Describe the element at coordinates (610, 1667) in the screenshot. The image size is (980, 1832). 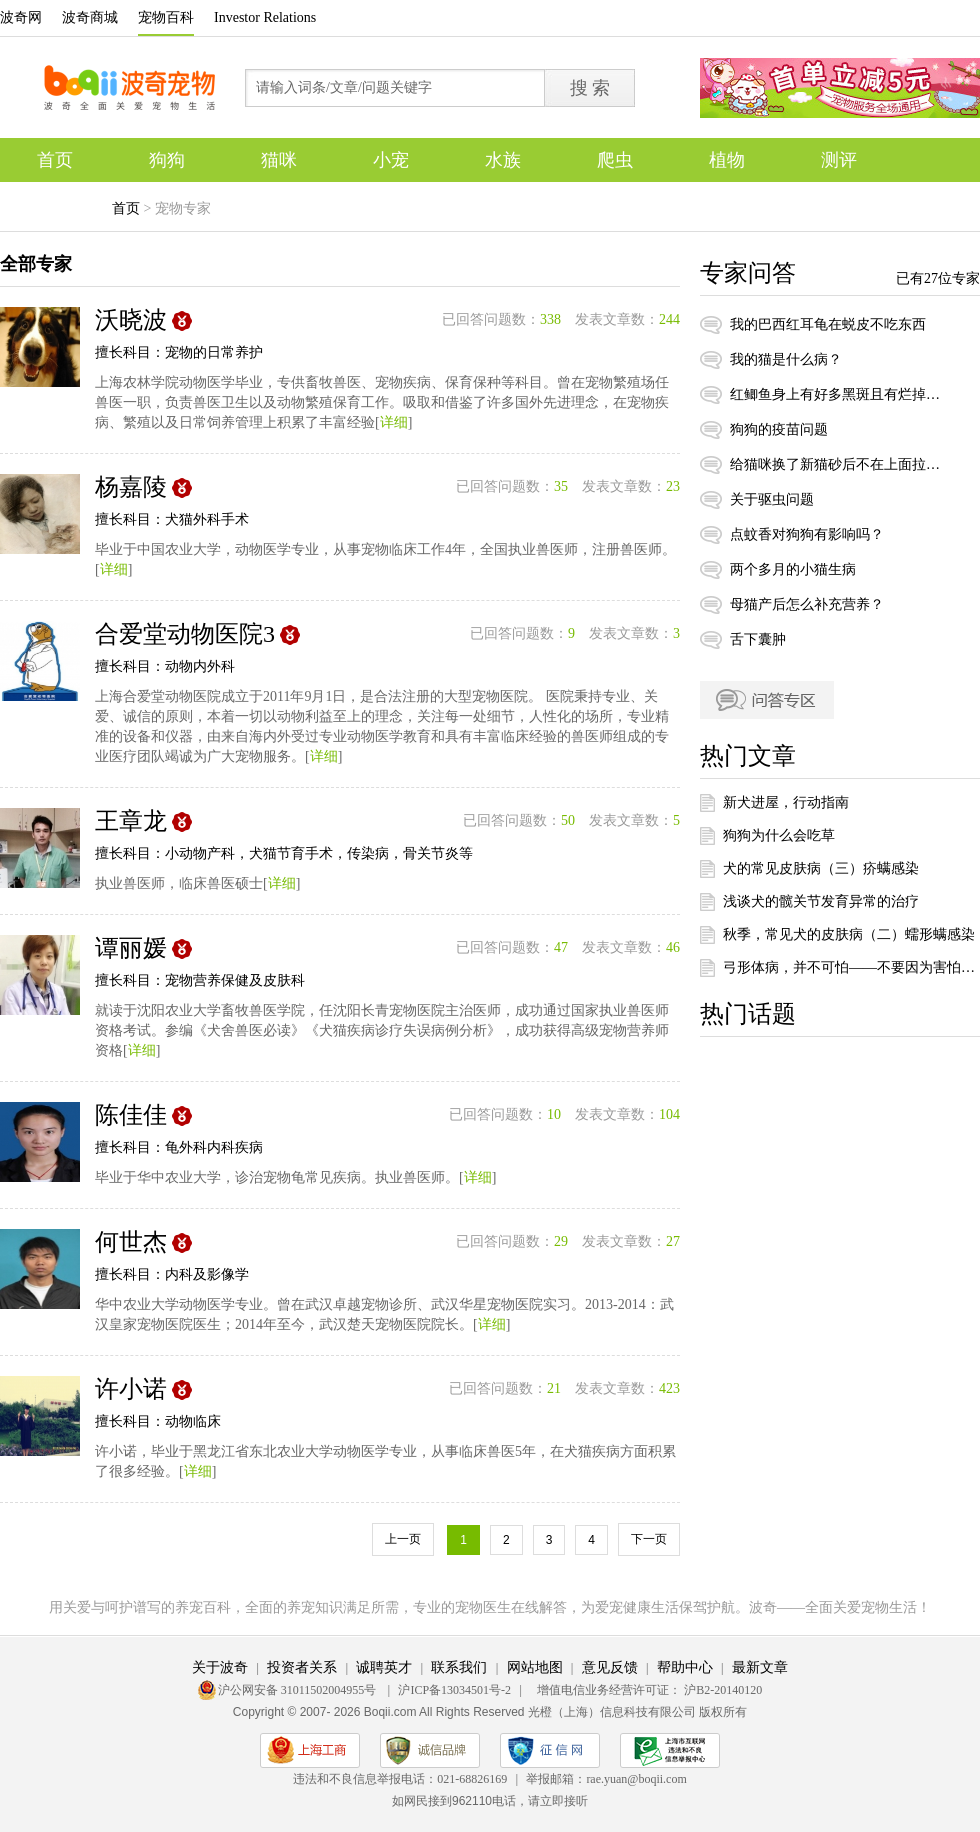
I see `意见反馈` at that location.